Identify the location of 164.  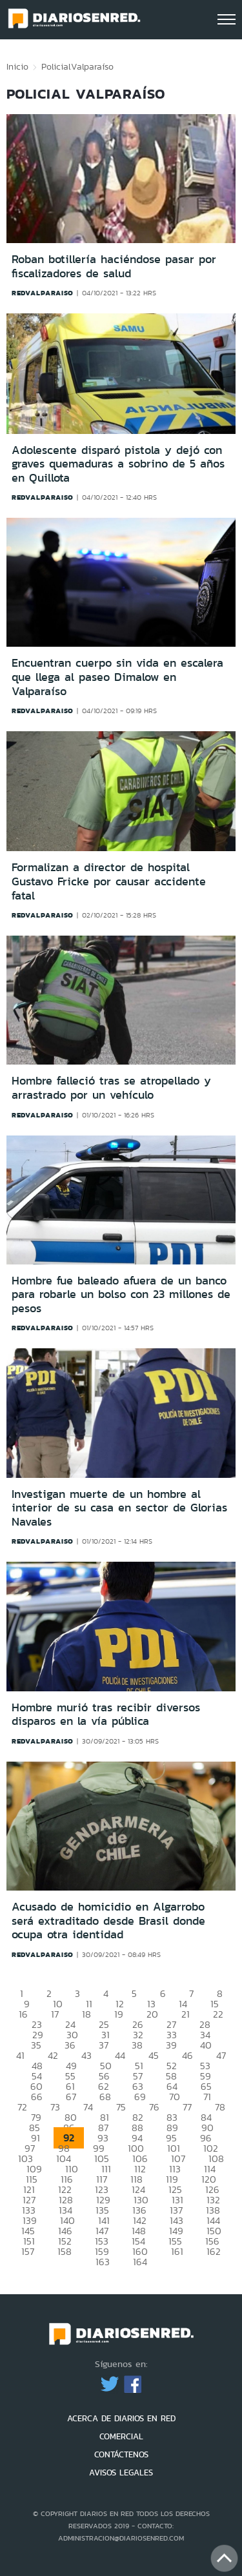
(140, 2261).